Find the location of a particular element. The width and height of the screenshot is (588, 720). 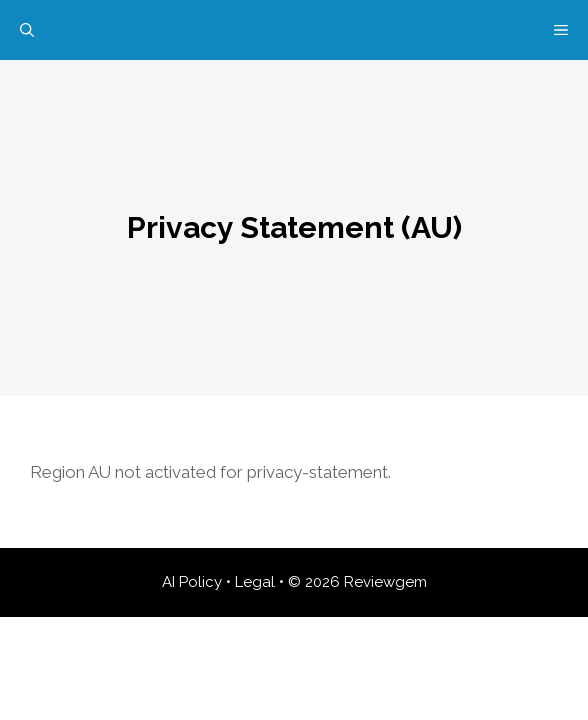

AI Policy is located at coordinates (192, 582).